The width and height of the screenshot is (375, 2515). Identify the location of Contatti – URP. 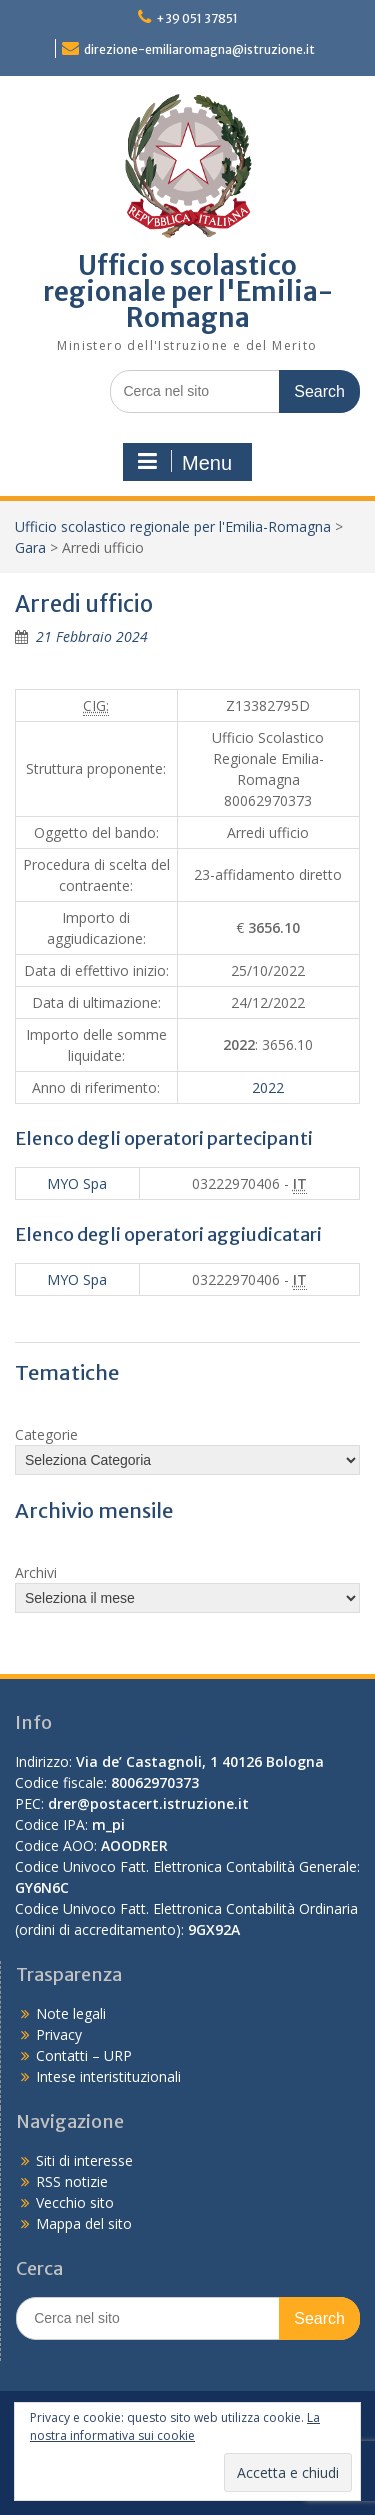
(84, 2055).